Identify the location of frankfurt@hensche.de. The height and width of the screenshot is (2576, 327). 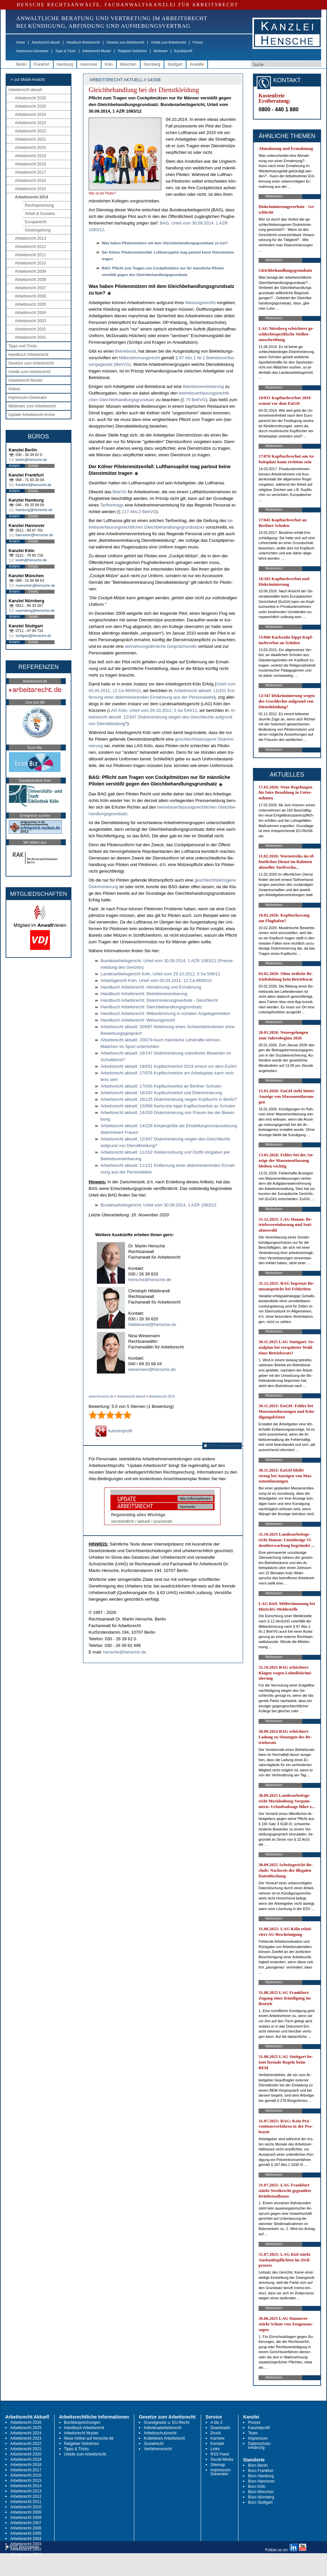
(33, 485).